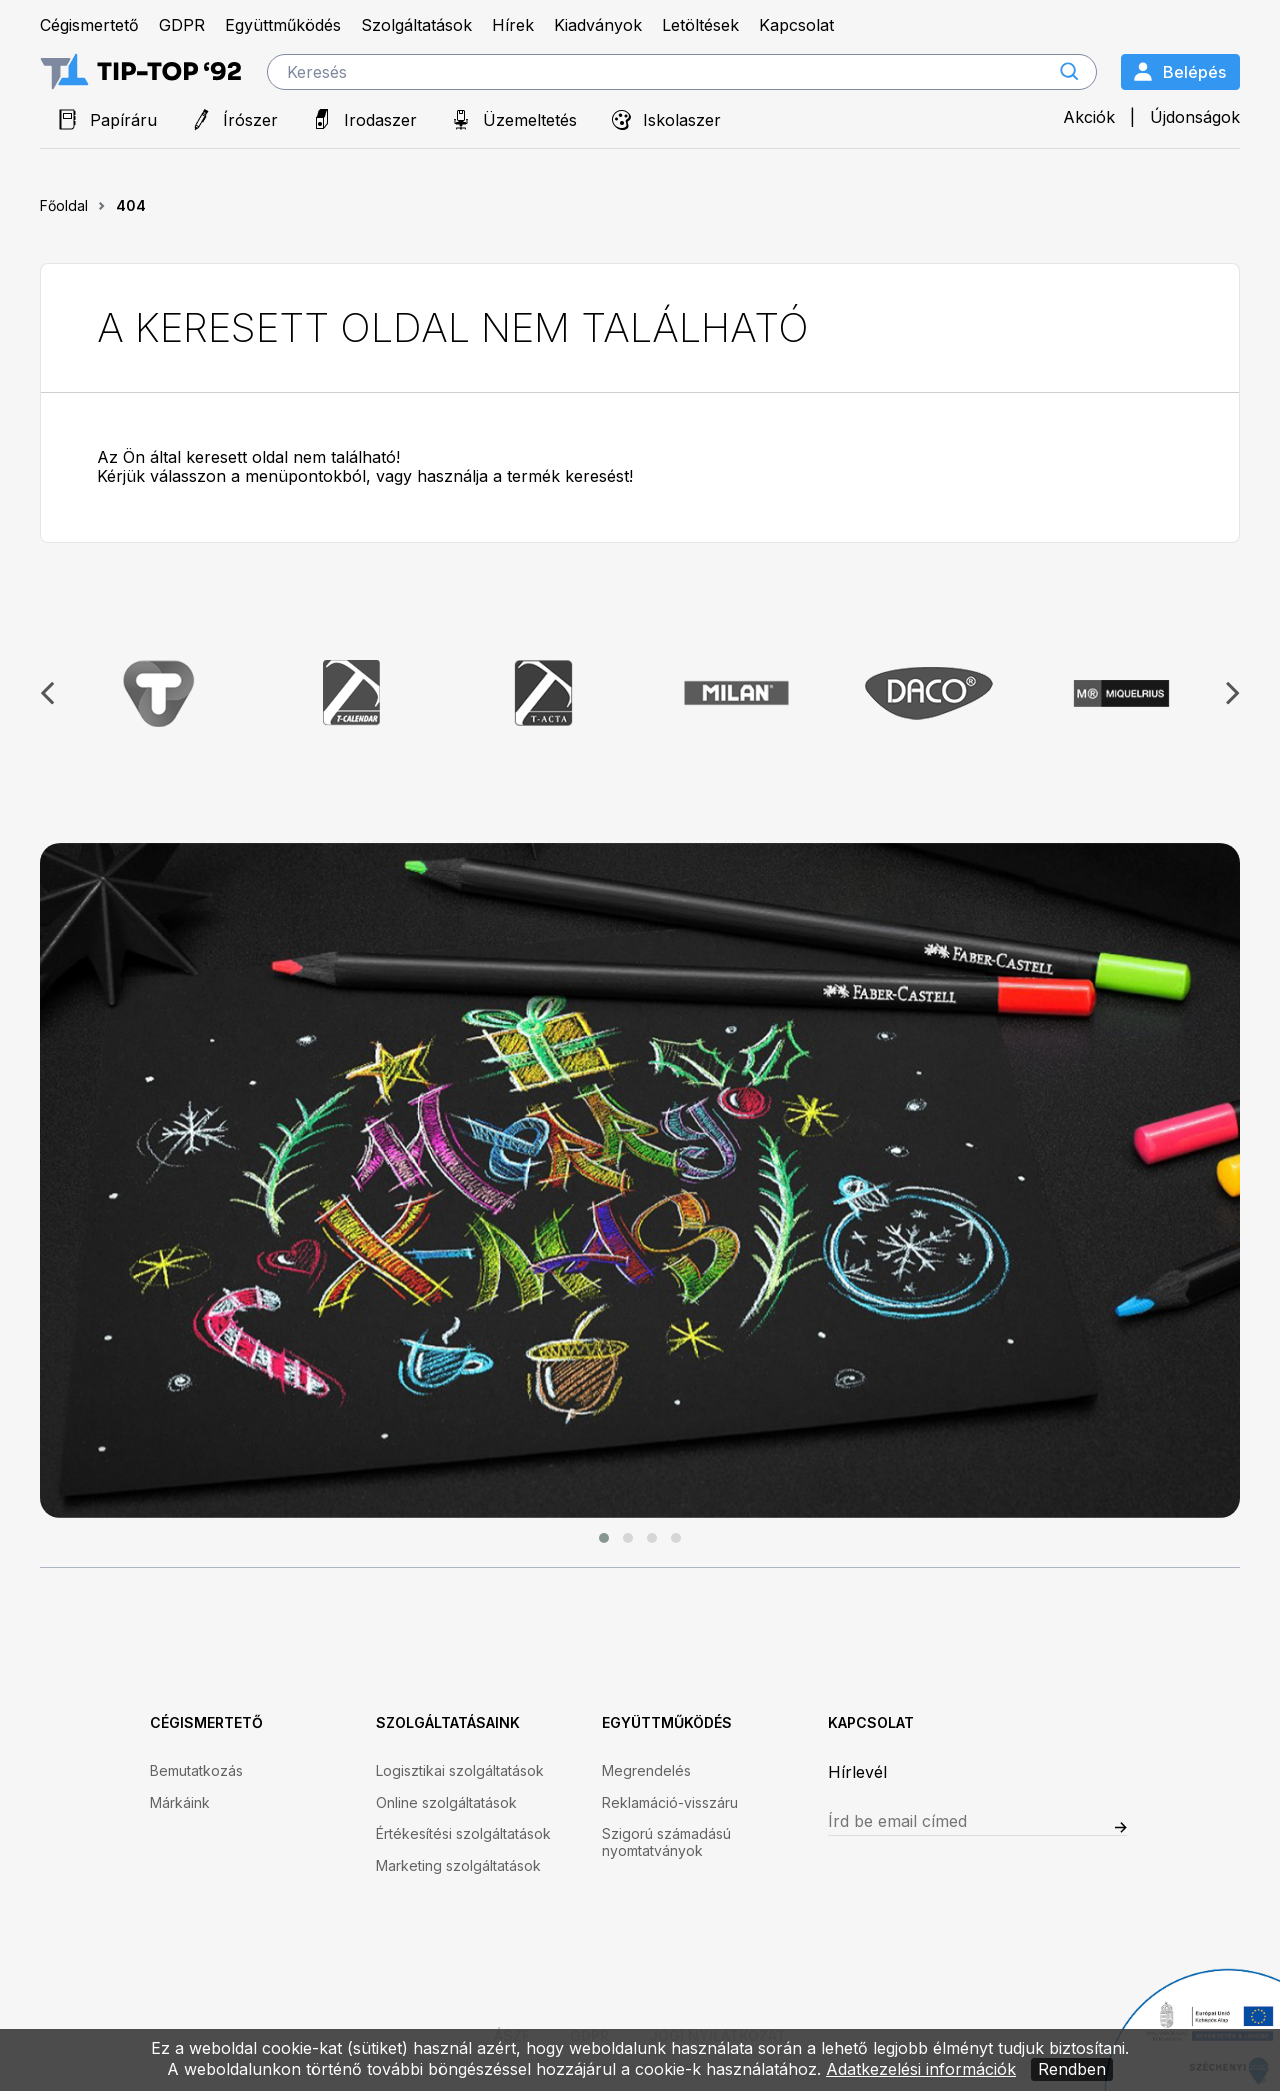 The height and width of the screenshot is (2091, 1280). Describe the element at coordinates (796, 25) in the screenshot. I see `Kapcsolat` at that location.